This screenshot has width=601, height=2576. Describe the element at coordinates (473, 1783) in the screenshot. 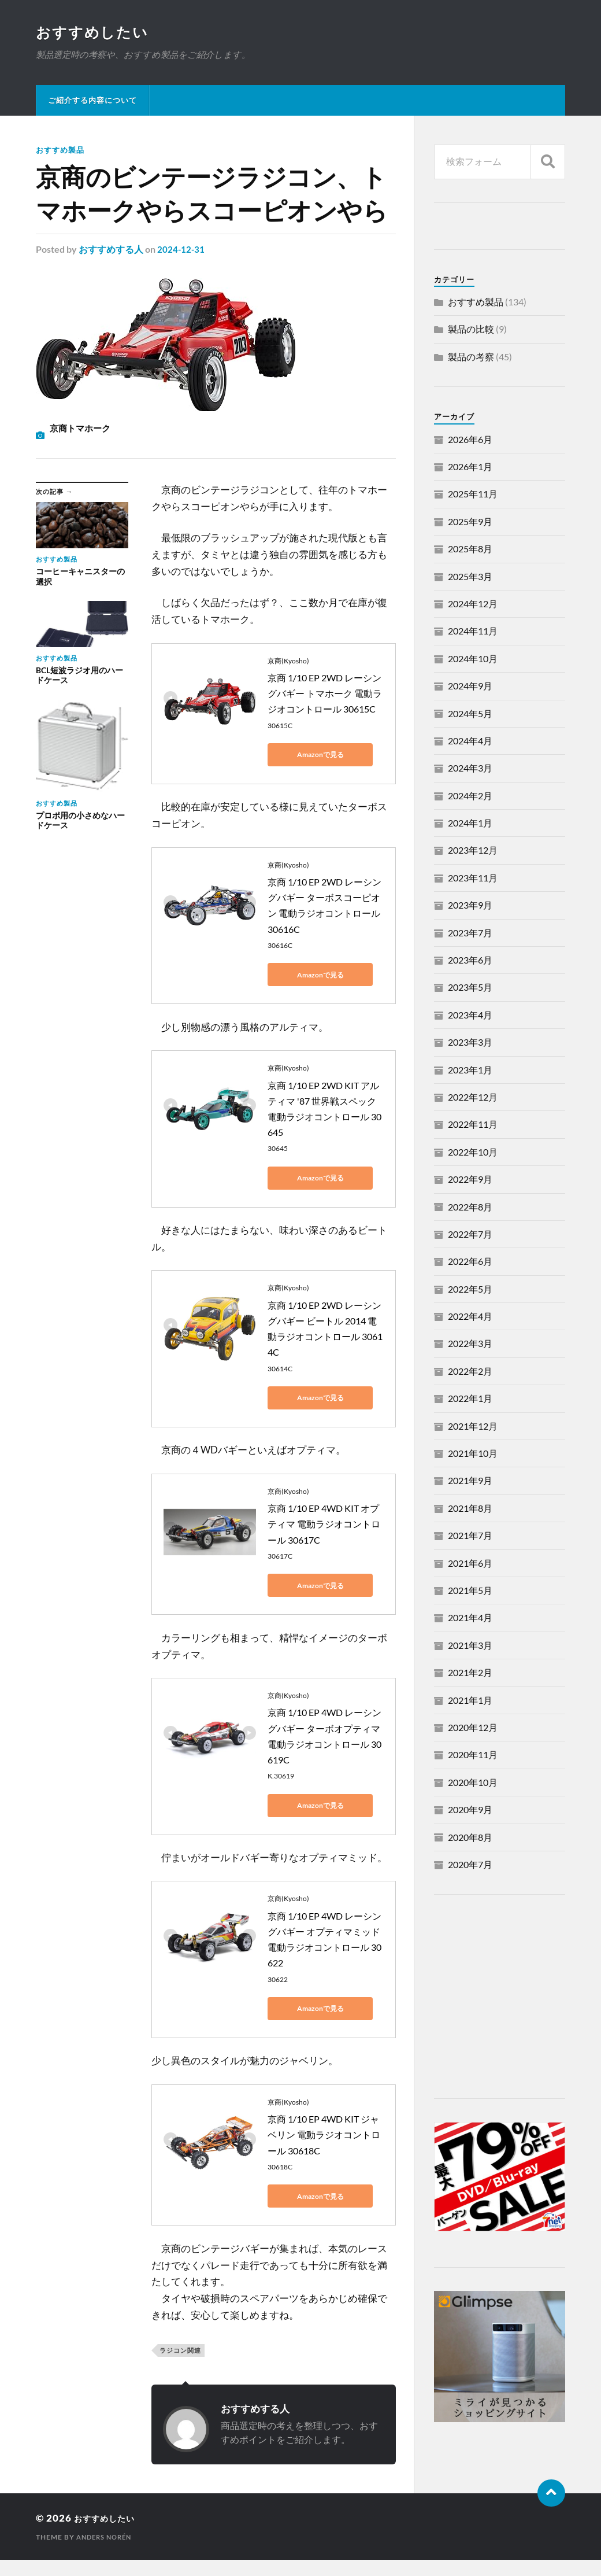

I see `2020年10月` at that location.